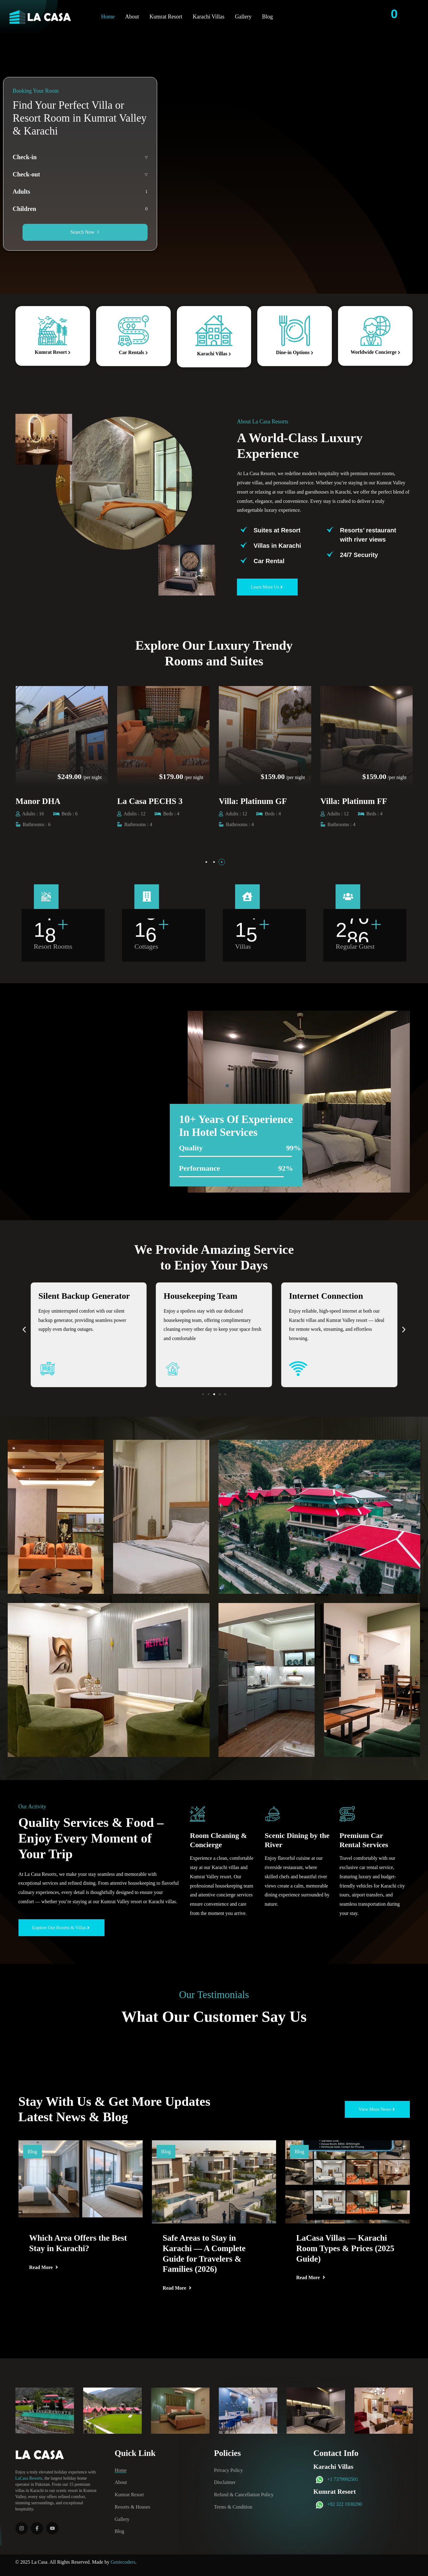 This screenshot has width=428, height=2576. I want to click on La Casa PECHS 3, so click(251, 801).